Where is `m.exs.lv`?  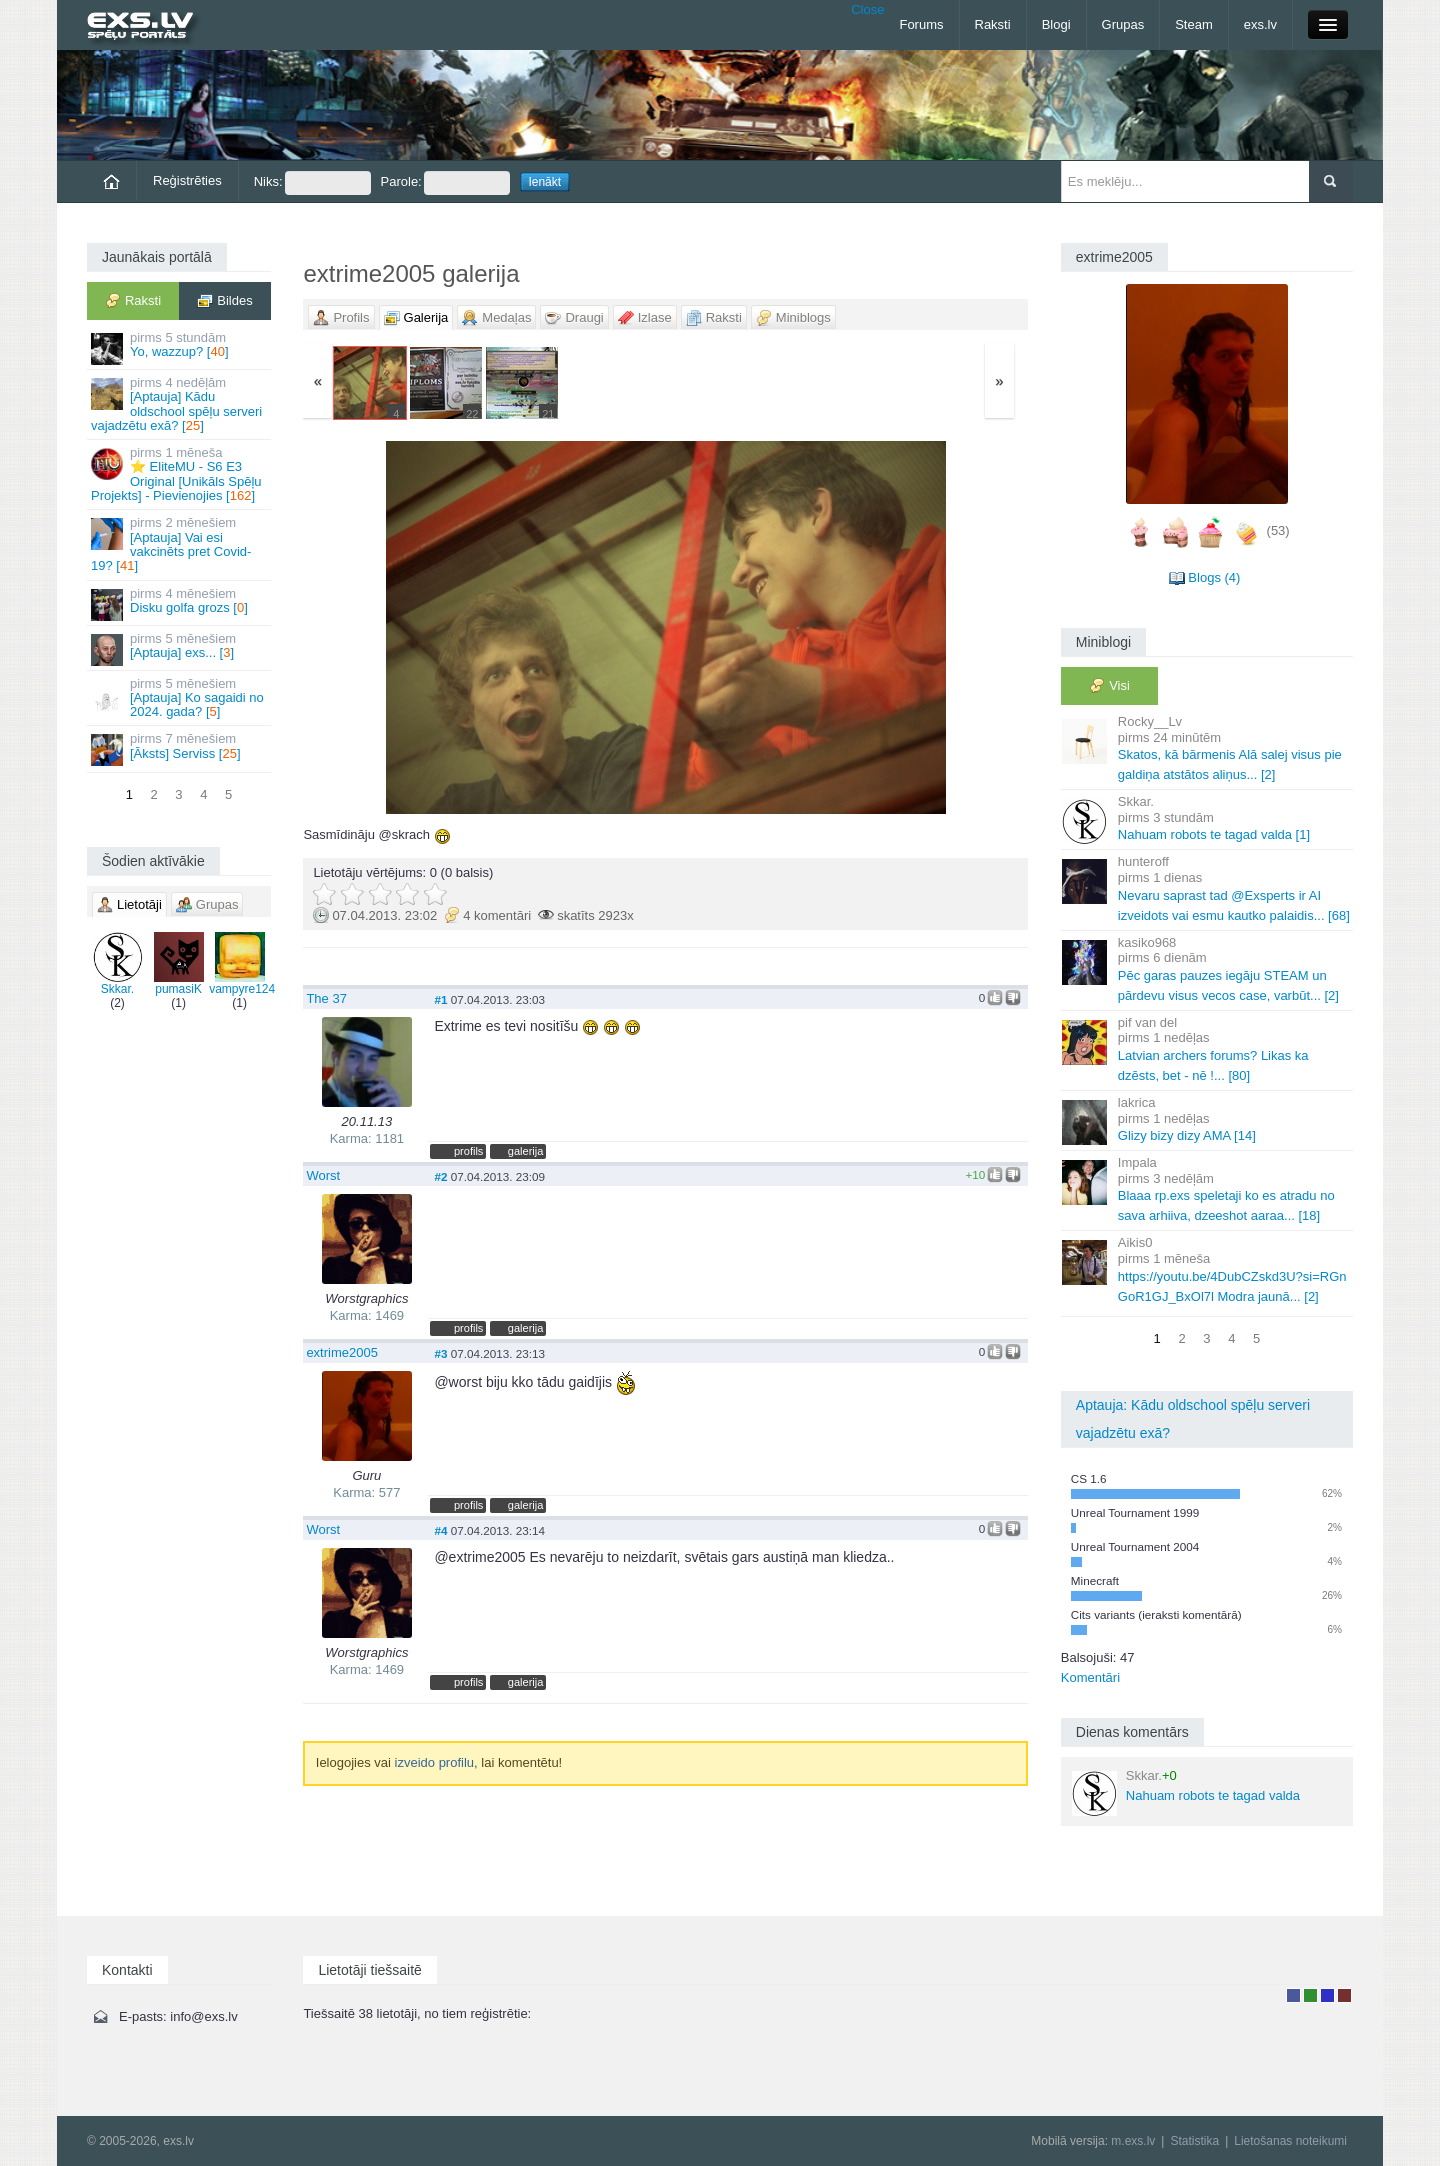 m.exs.lv is located at coordinates (1133, 2141).